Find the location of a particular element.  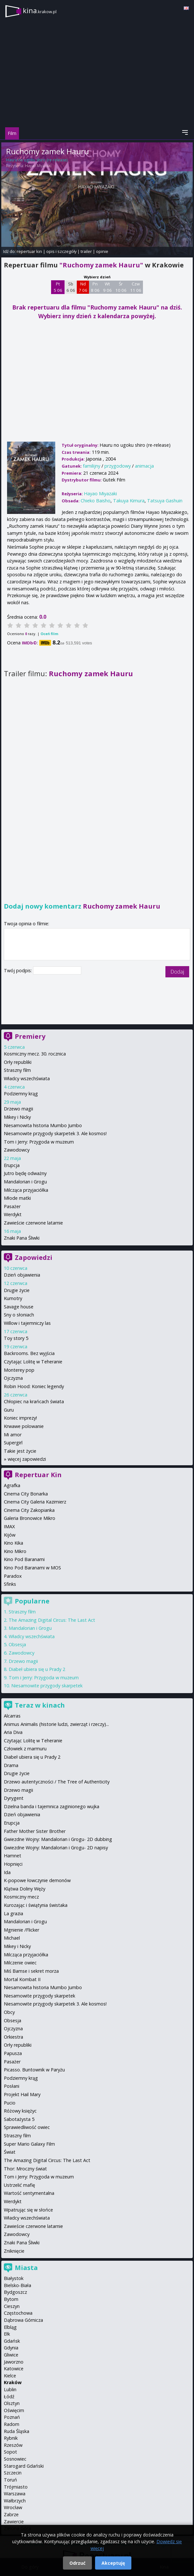

Cinema City Zakopianka is located at coordinates (29, 1510).